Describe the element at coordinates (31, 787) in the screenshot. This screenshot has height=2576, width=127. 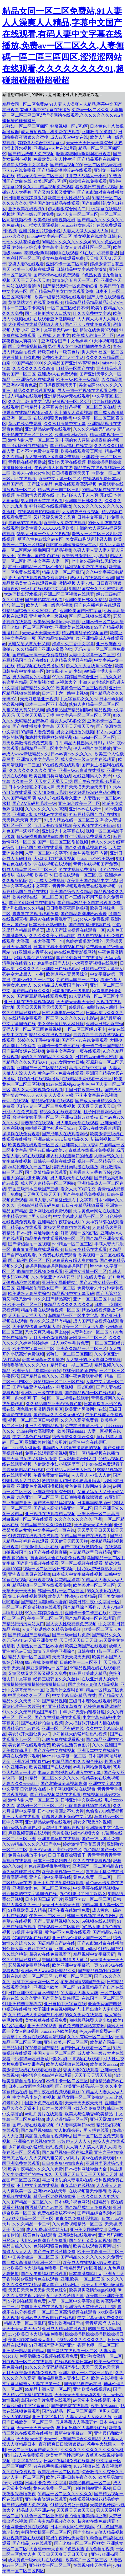
I see `日本少女漫画之不知火舞` at that location.